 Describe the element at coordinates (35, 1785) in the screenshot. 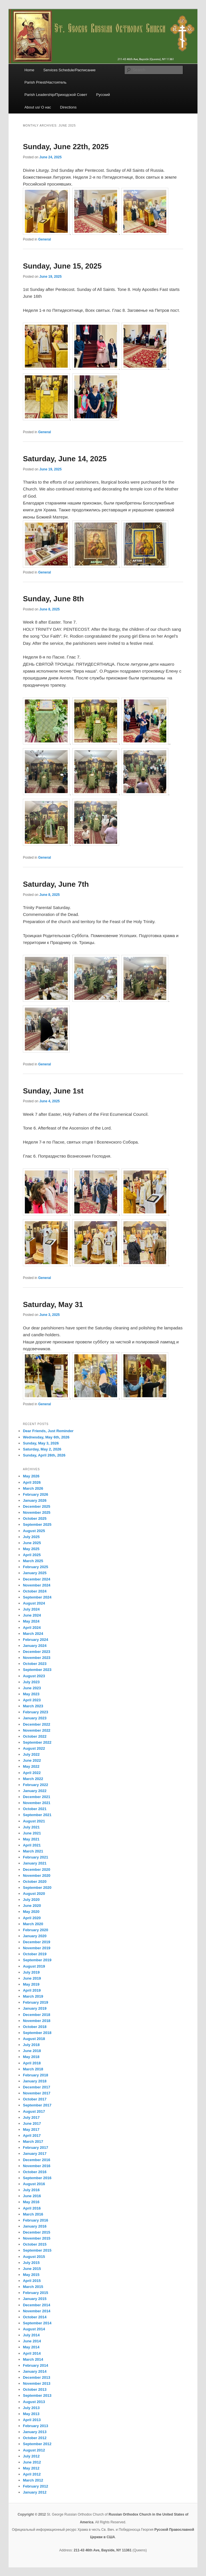

I see `February 2022` at that location.